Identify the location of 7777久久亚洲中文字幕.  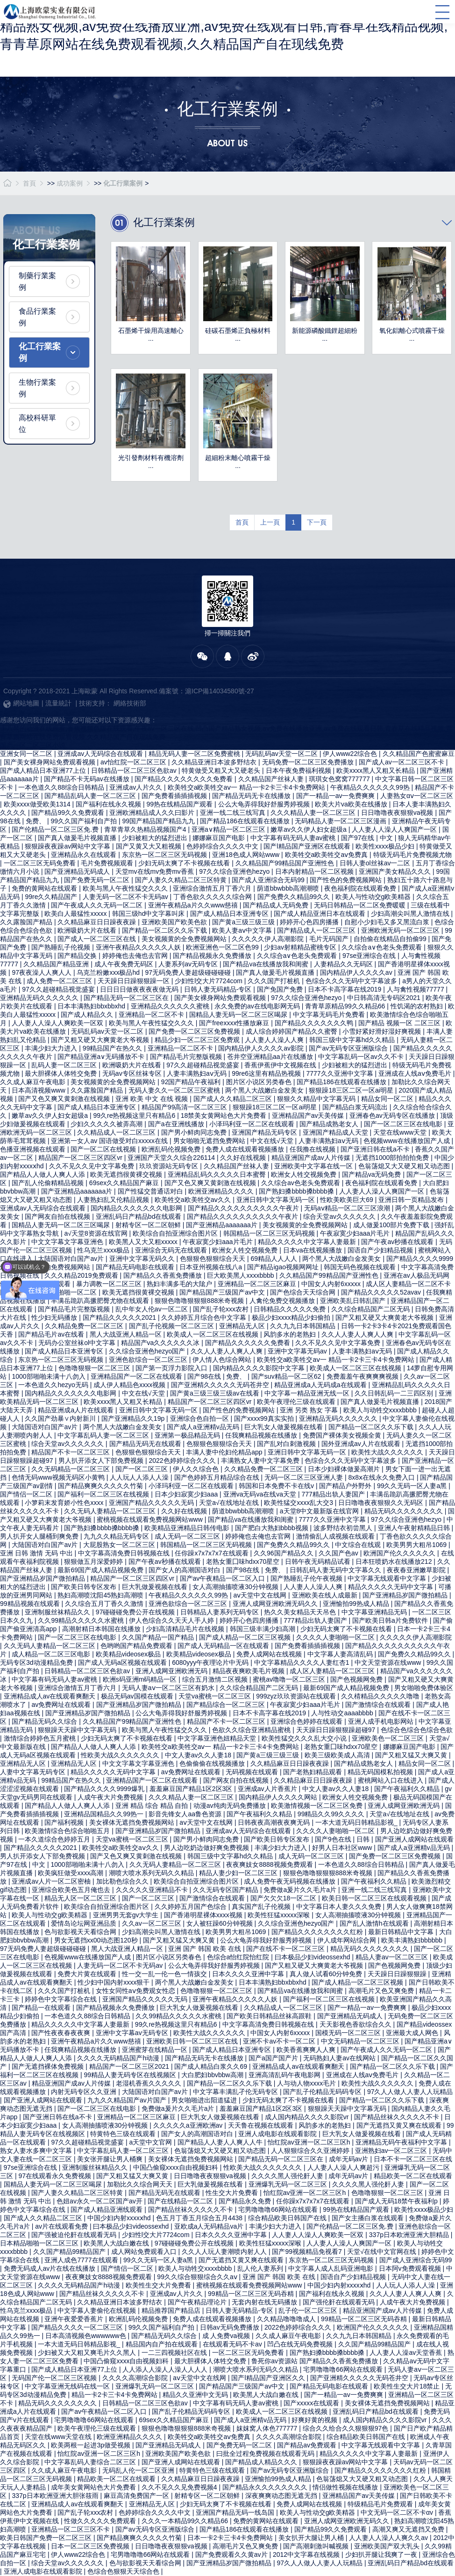
(340, 1073).